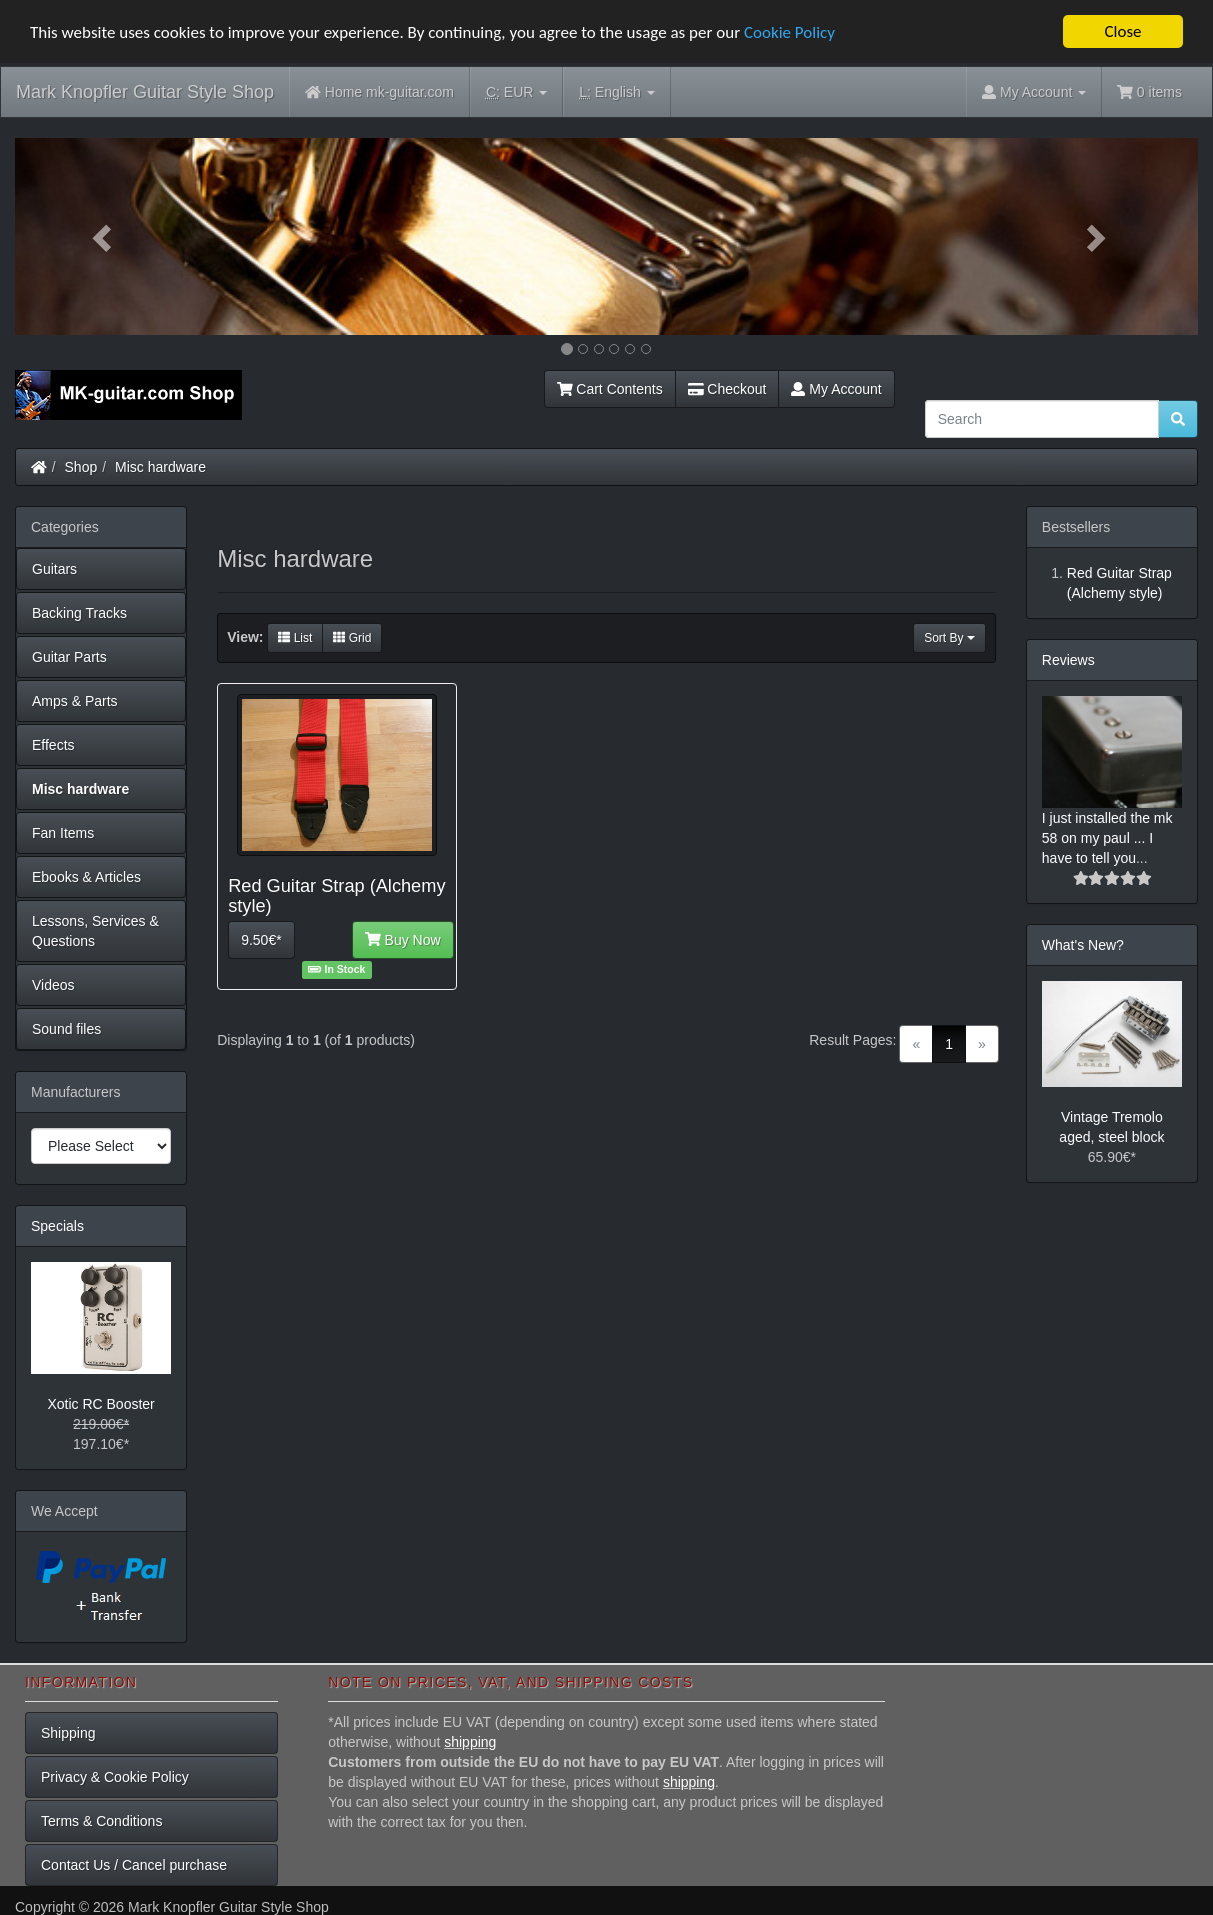 This screenshot has height=1915, width=1213. I want to click on Privacy & Cookie Policy, so click(115, 1776).